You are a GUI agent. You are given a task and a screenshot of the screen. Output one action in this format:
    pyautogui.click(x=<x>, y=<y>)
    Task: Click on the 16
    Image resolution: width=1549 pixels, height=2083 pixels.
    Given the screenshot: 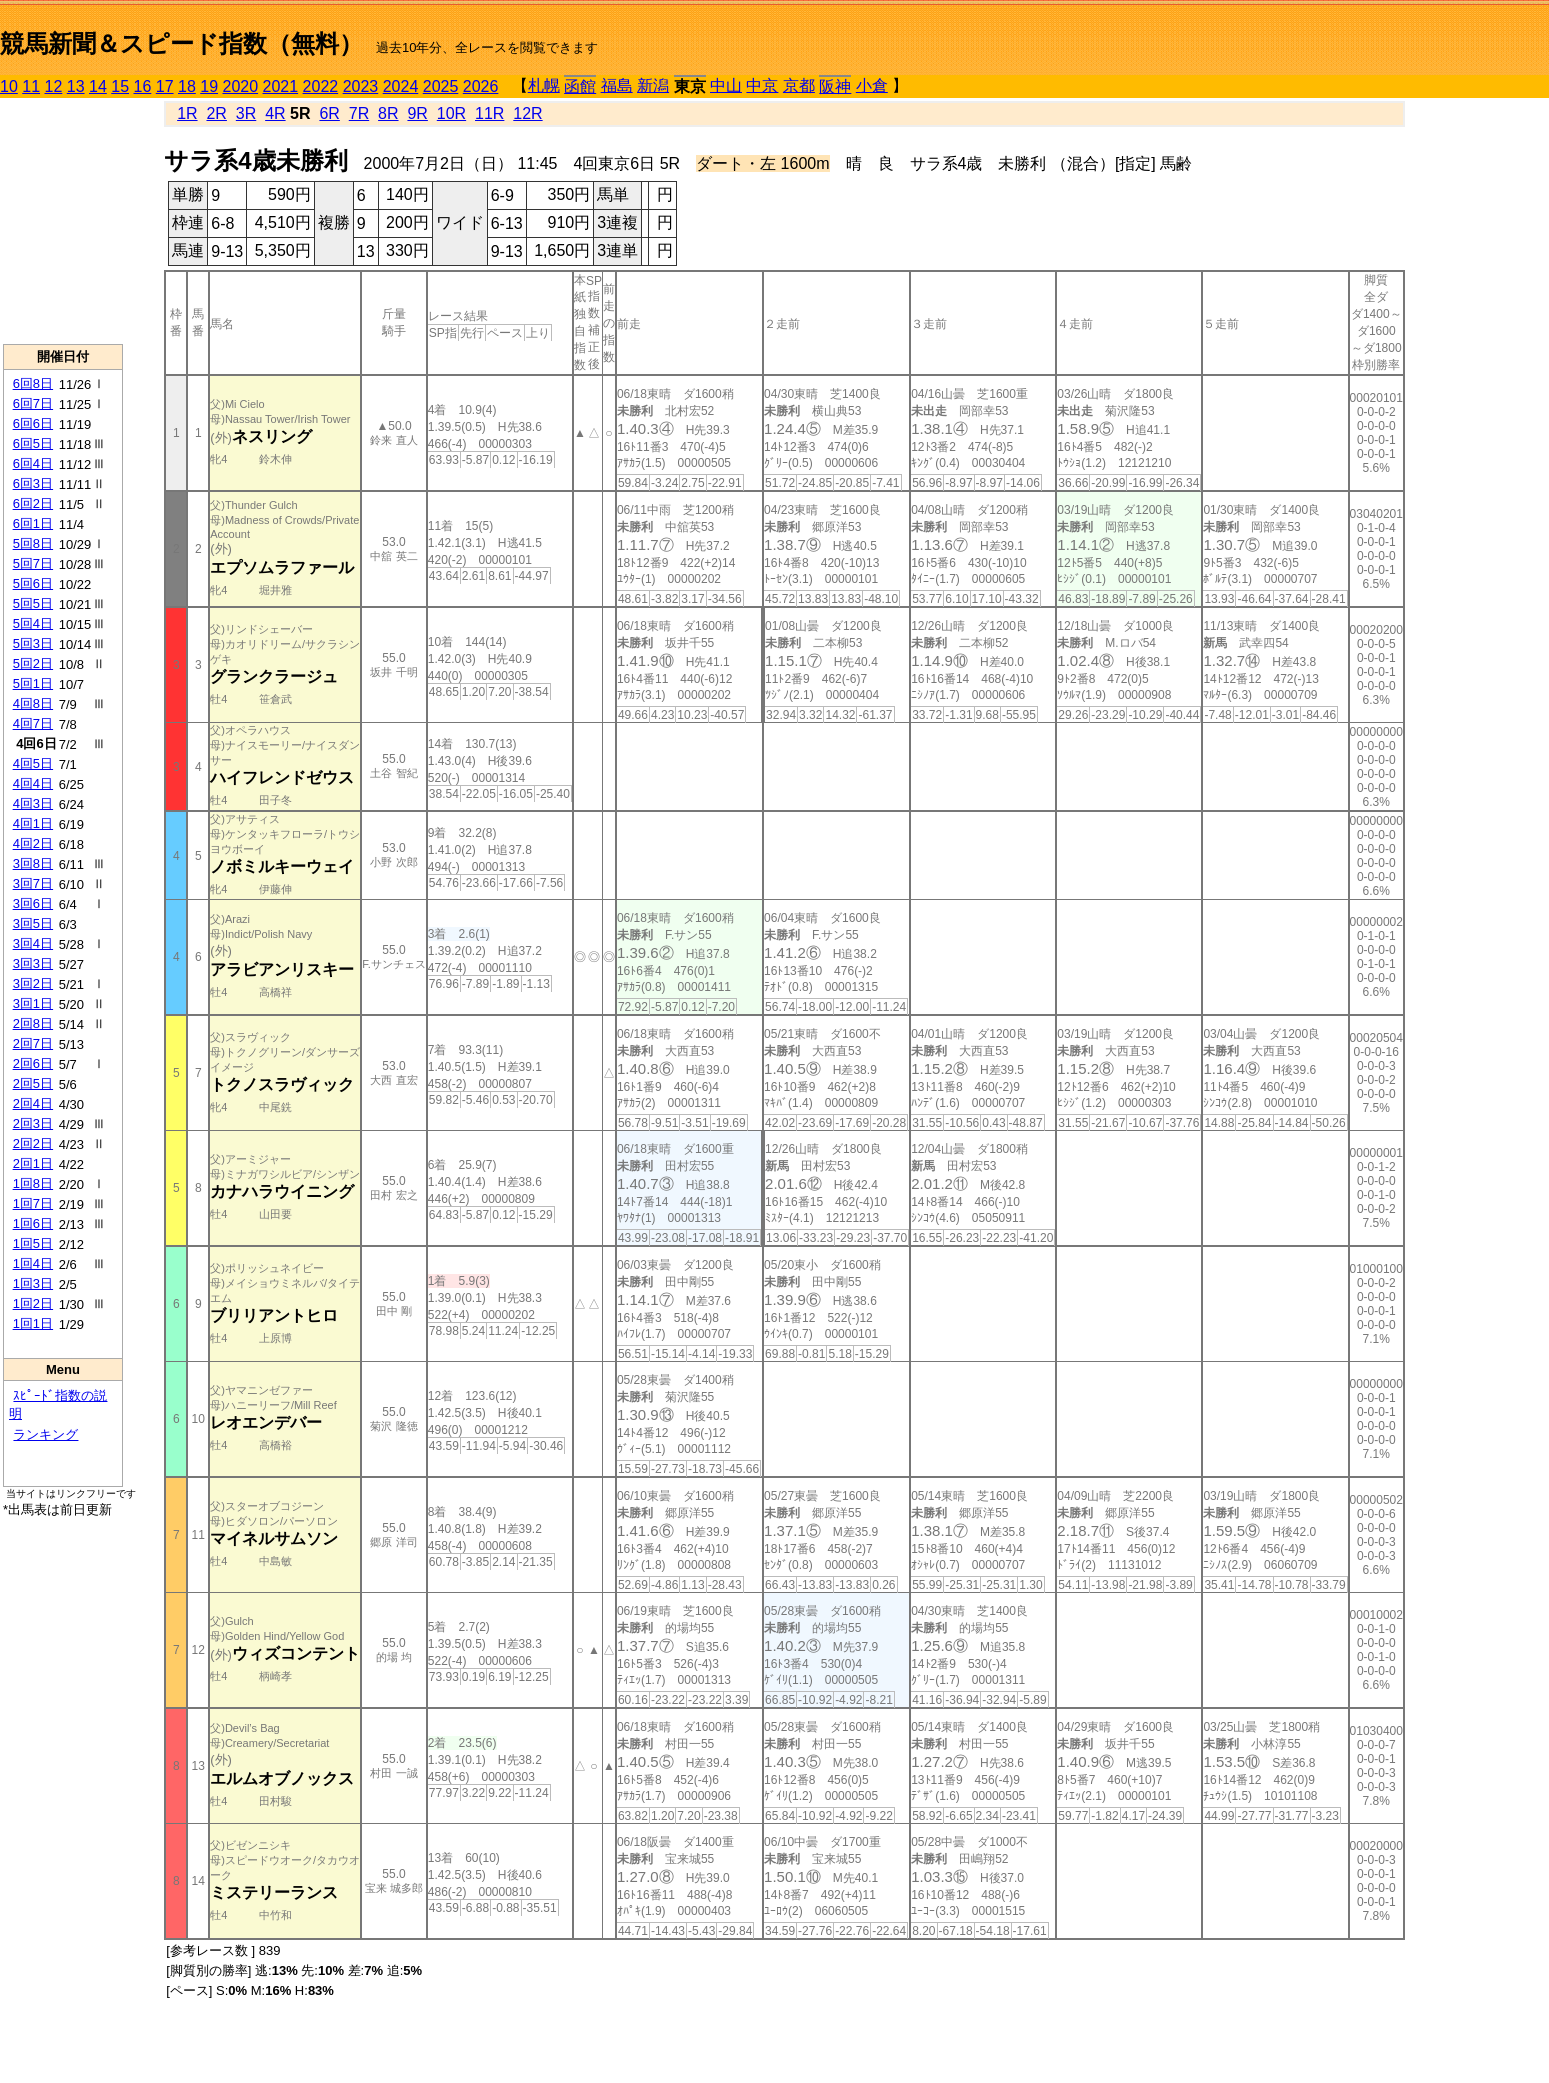 What is the action you would take?
    pyautogui.click(x=143, y=86)
    